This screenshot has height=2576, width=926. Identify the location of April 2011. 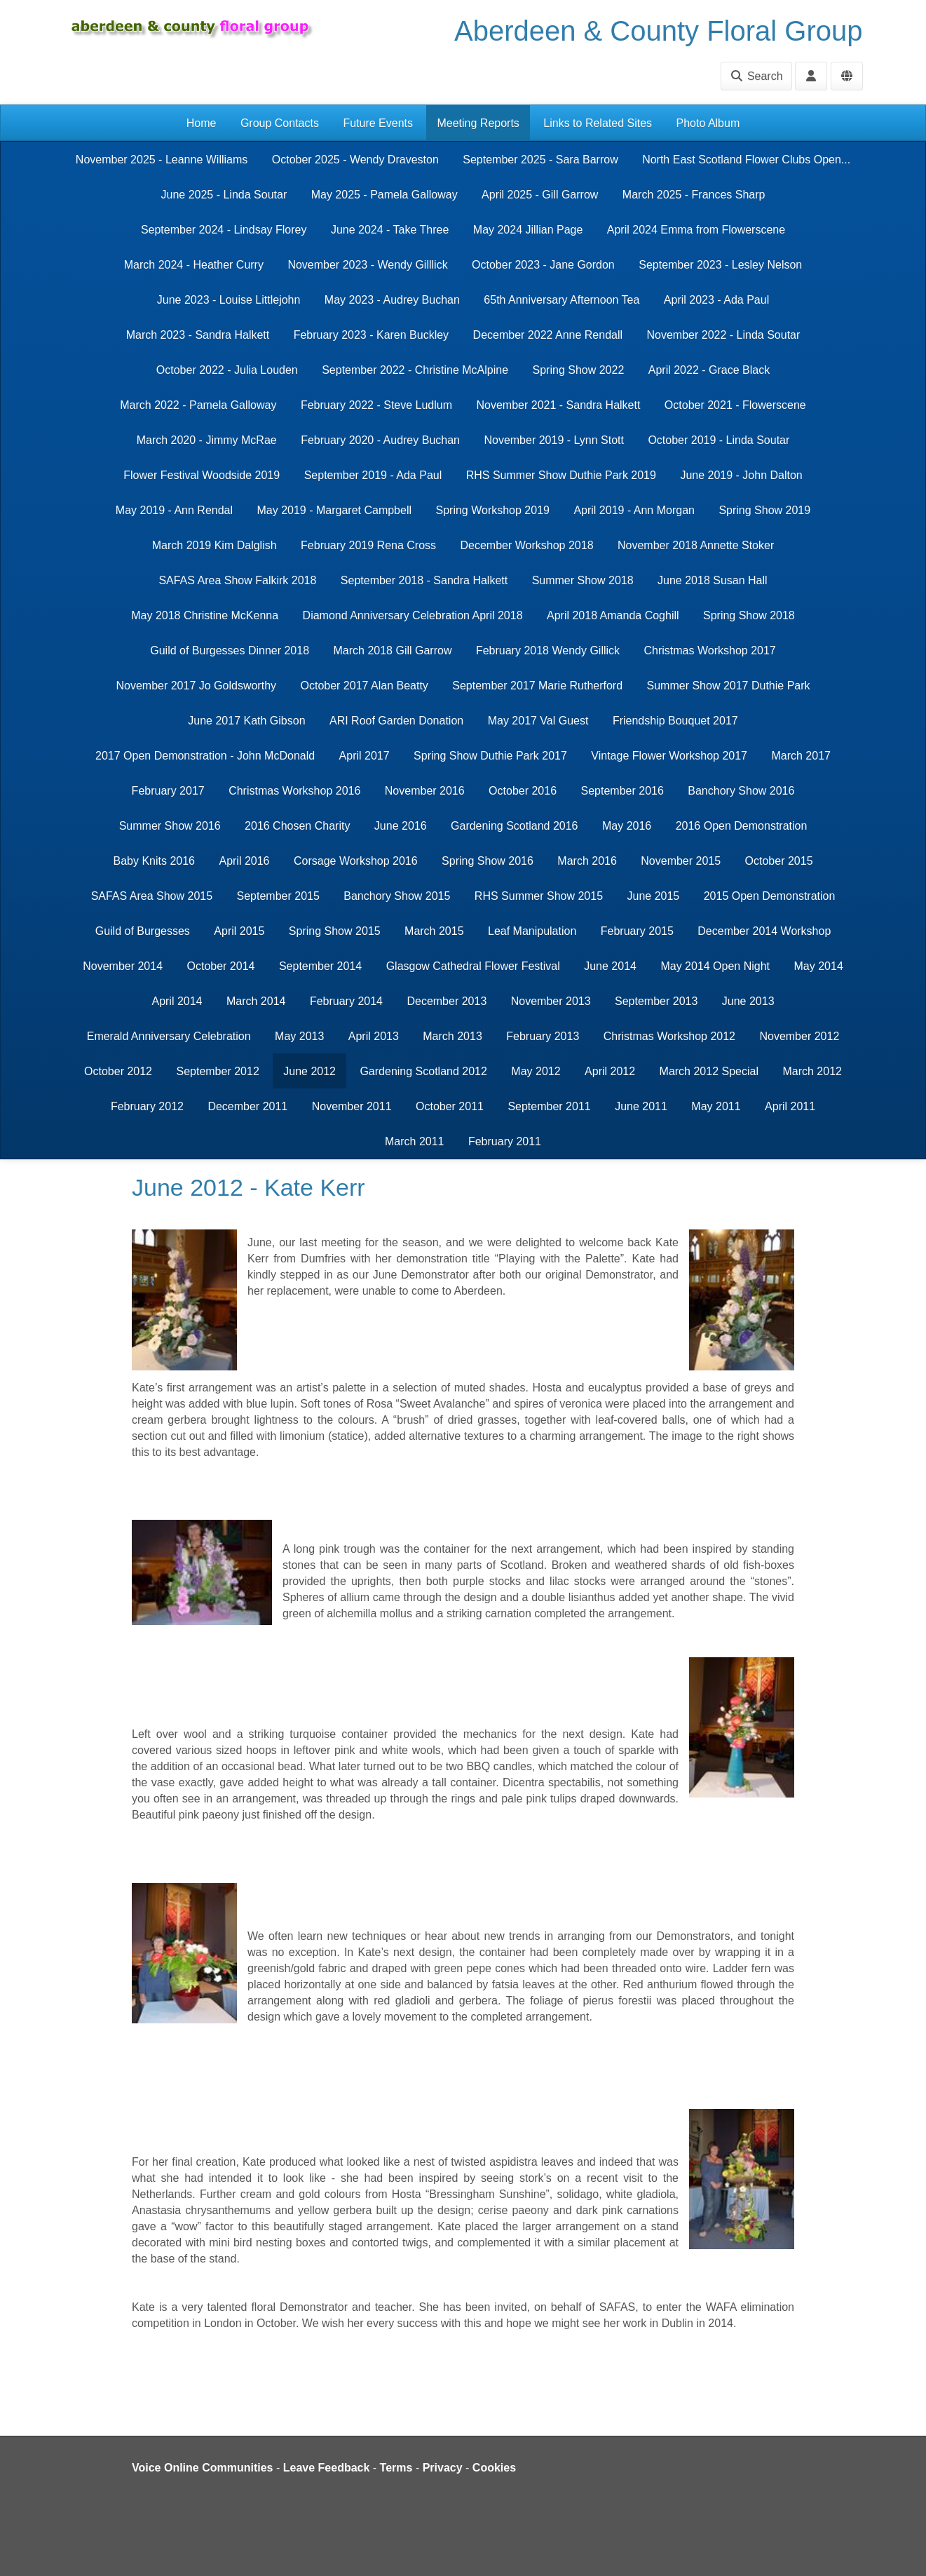
(790, 1106).